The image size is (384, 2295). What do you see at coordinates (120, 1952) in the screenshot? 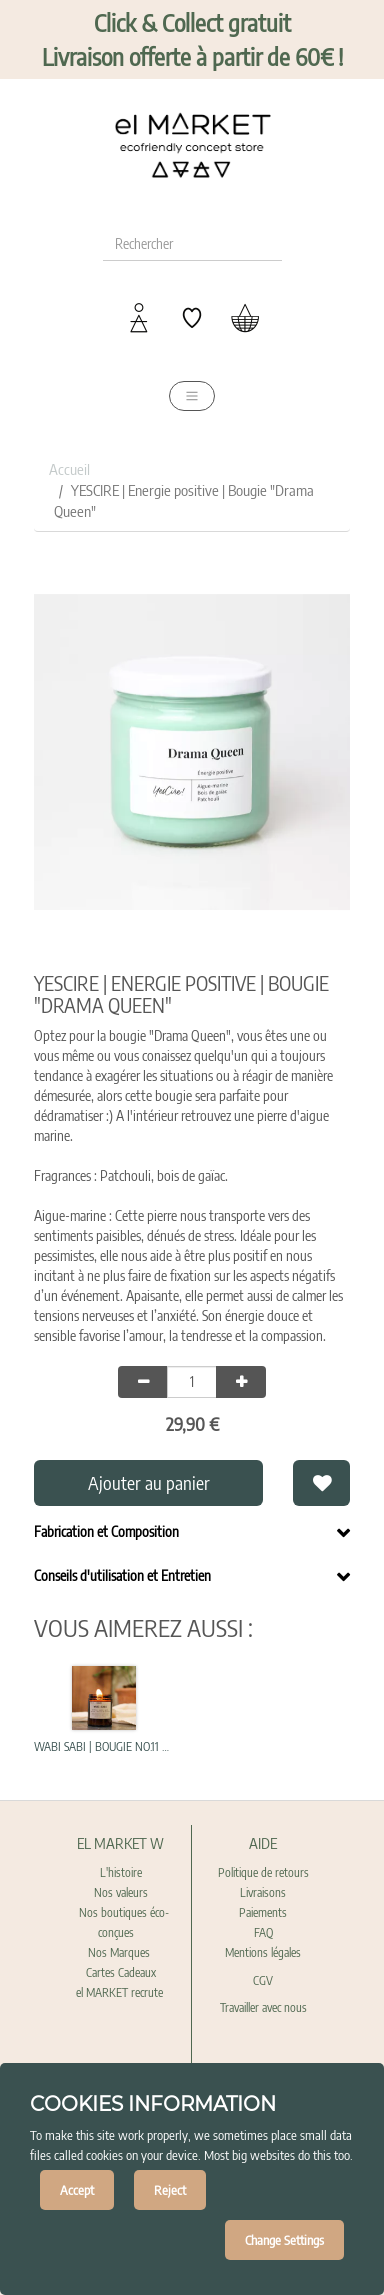
I see `Nos Marques` at bounding box center [120, 1952].